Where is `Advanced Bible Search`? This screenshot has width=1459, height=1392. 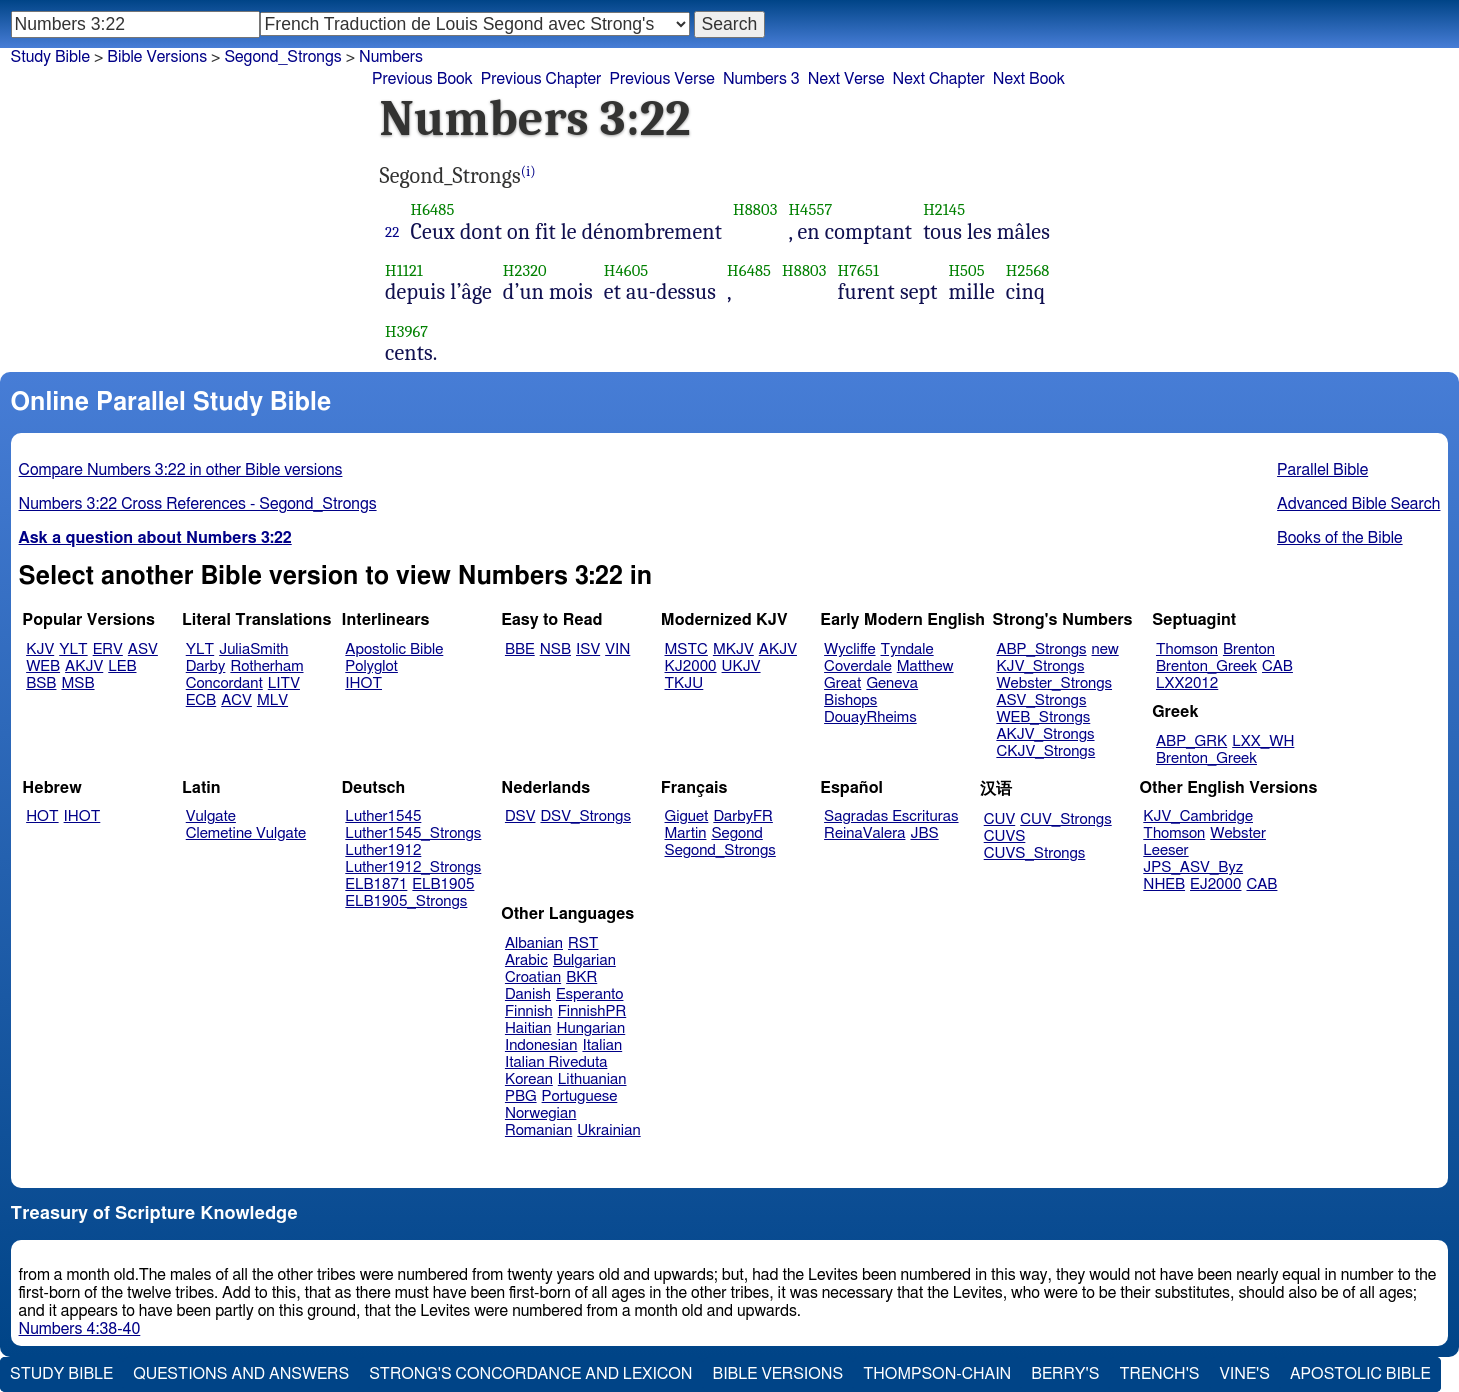
Advanced Bible Search is located at coordinates (1358, 504).